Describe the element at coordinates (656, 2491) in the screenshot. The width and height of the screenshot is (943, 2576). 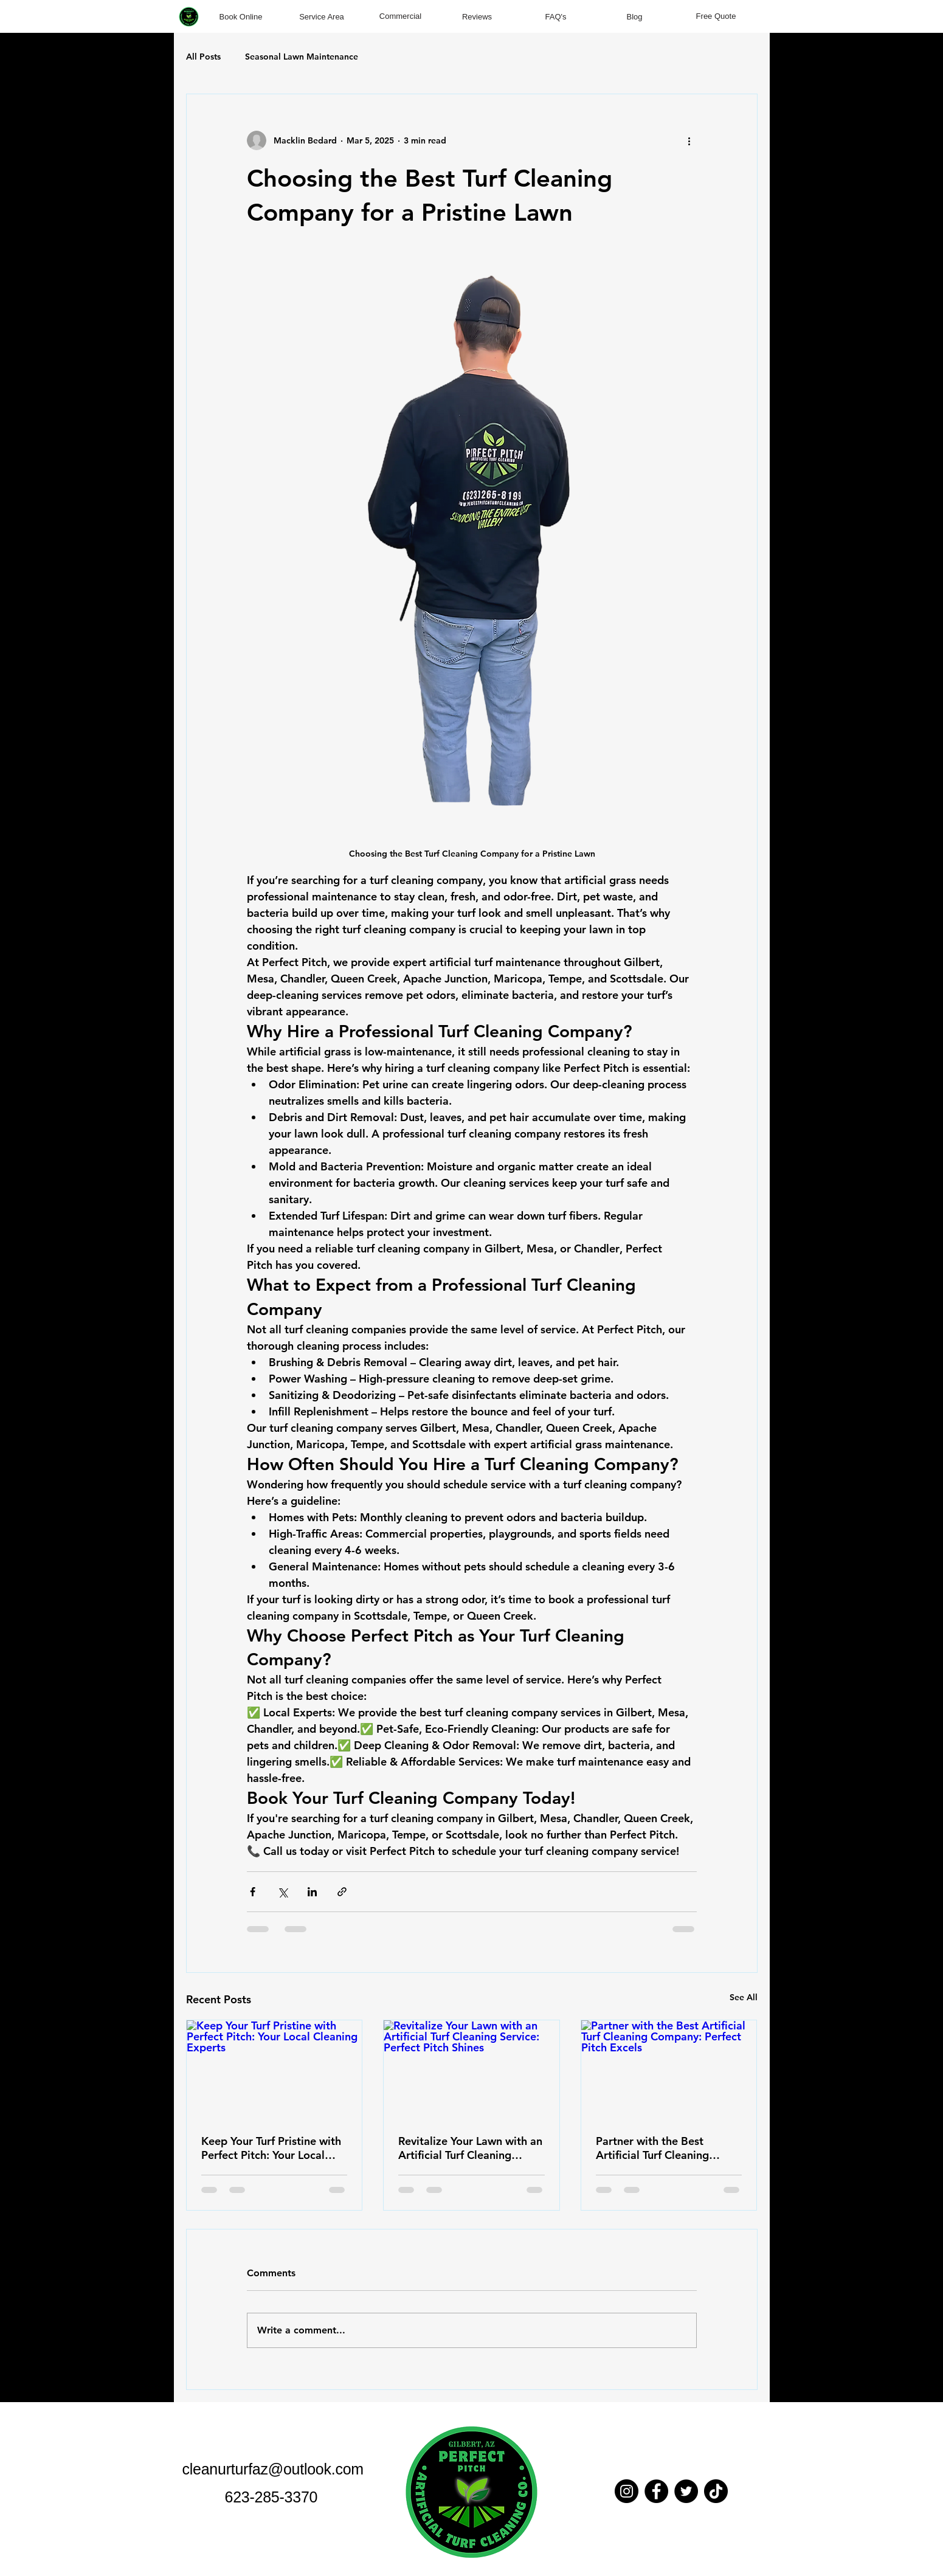
I see `[Facebook]` at that location.